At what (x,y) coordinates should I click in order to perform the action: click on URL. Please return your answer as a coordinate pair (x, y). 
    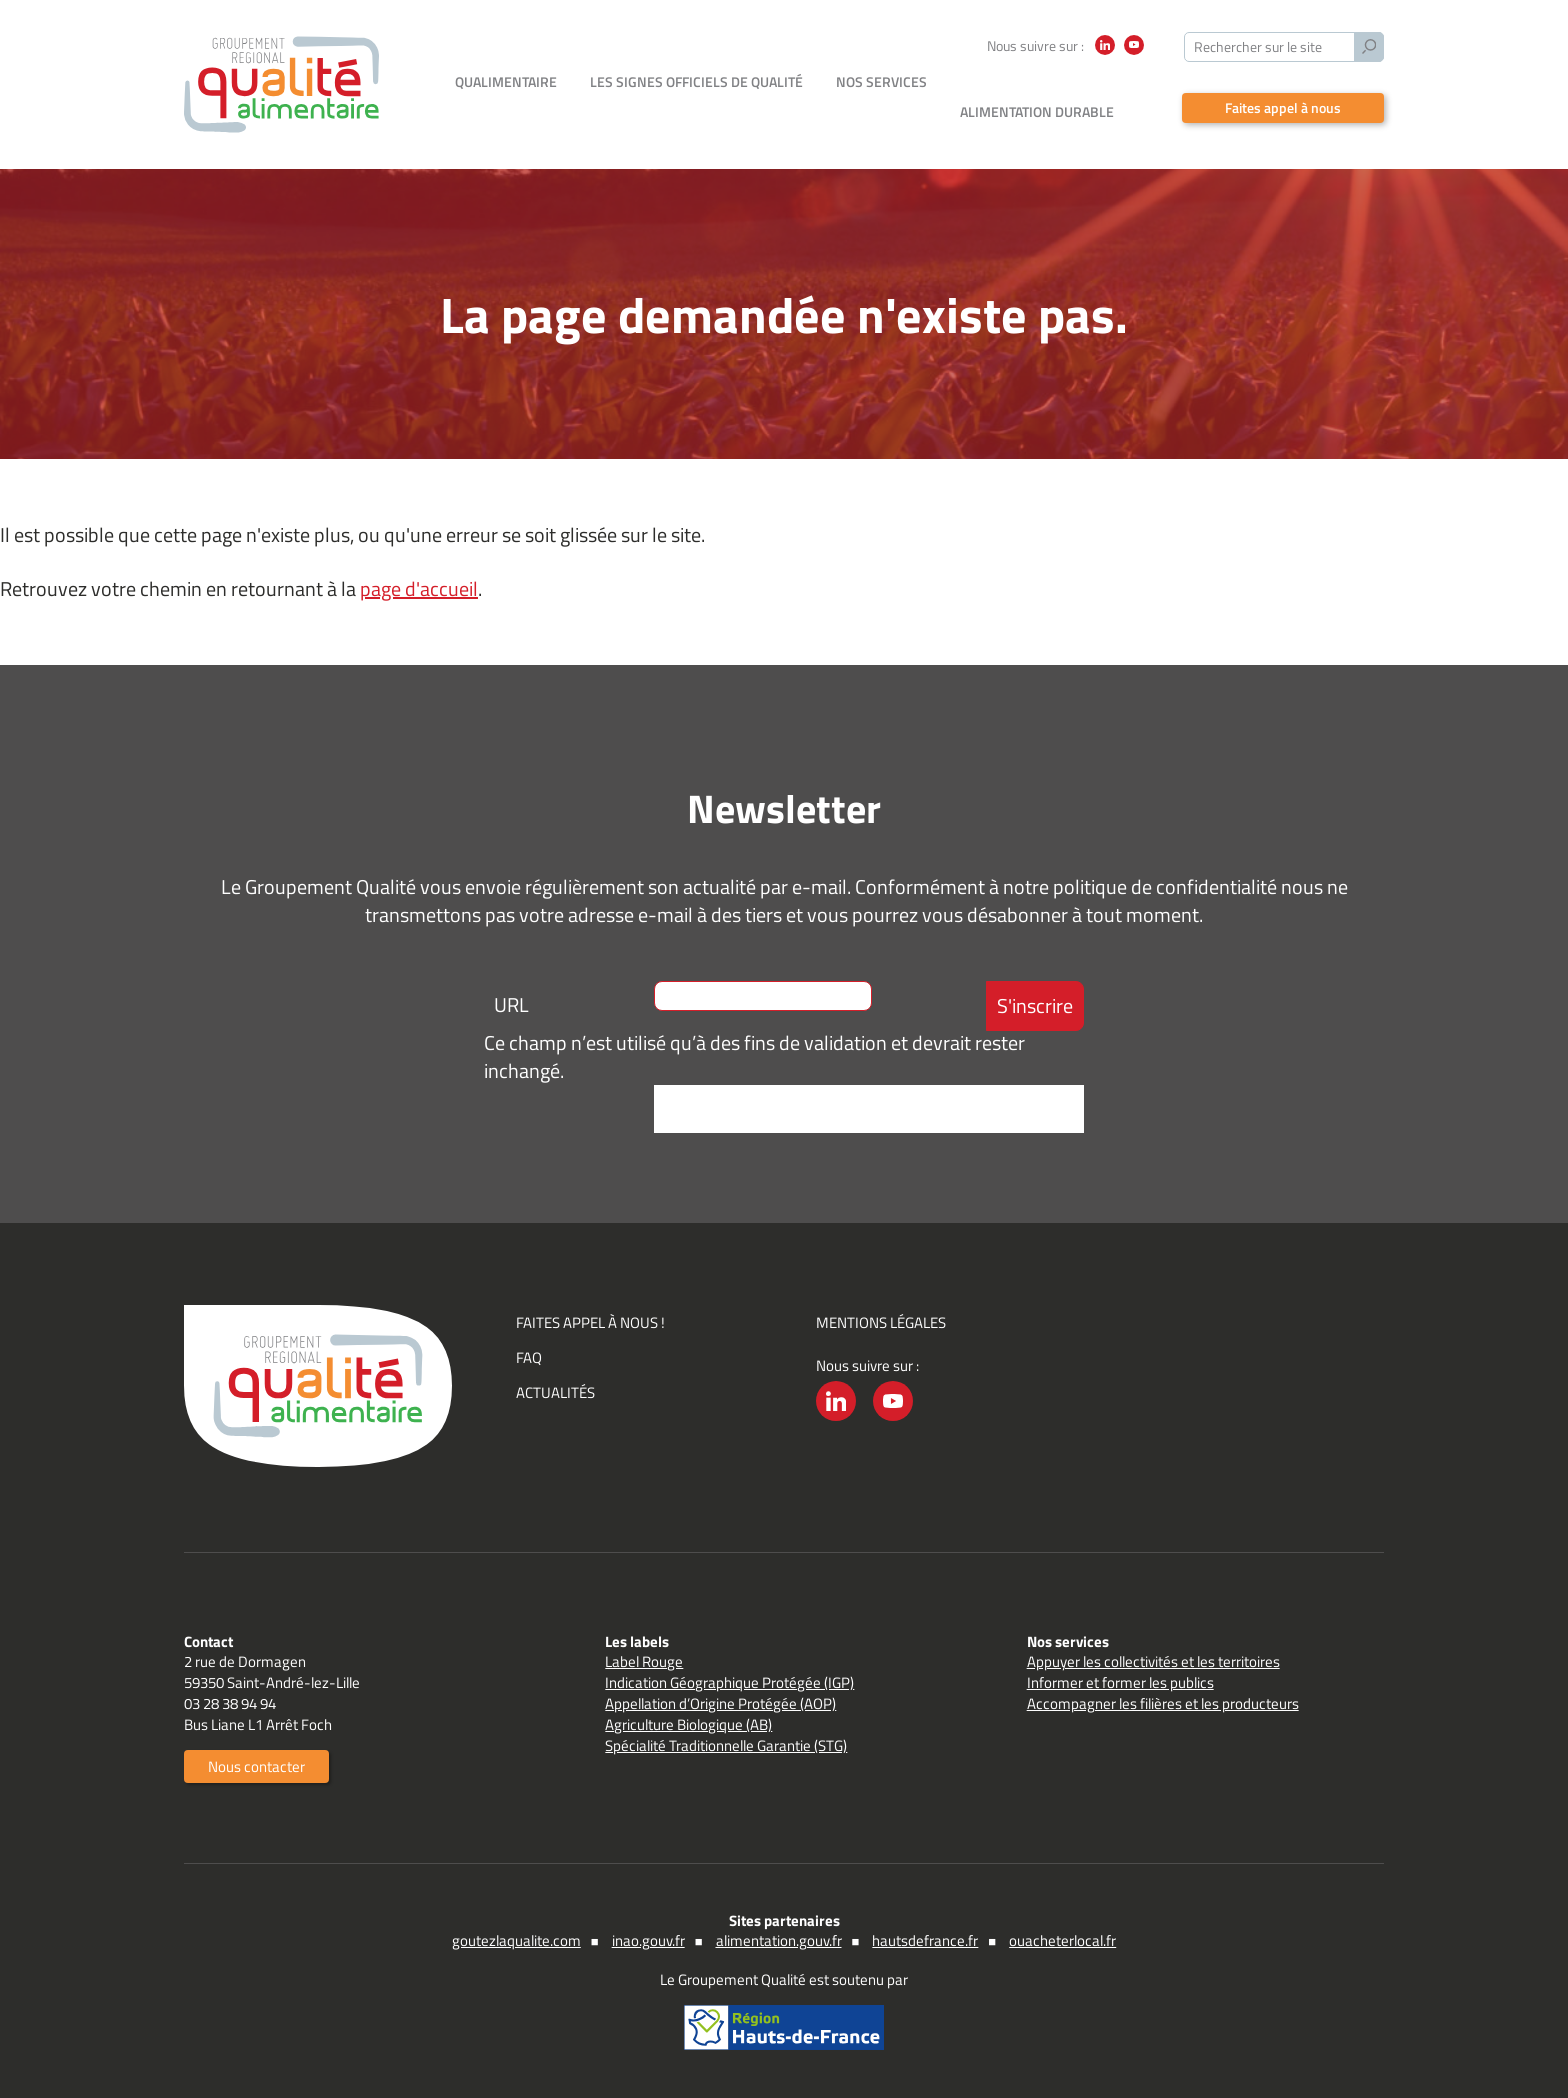
    Looking at the image, I should click on (511, 1002).